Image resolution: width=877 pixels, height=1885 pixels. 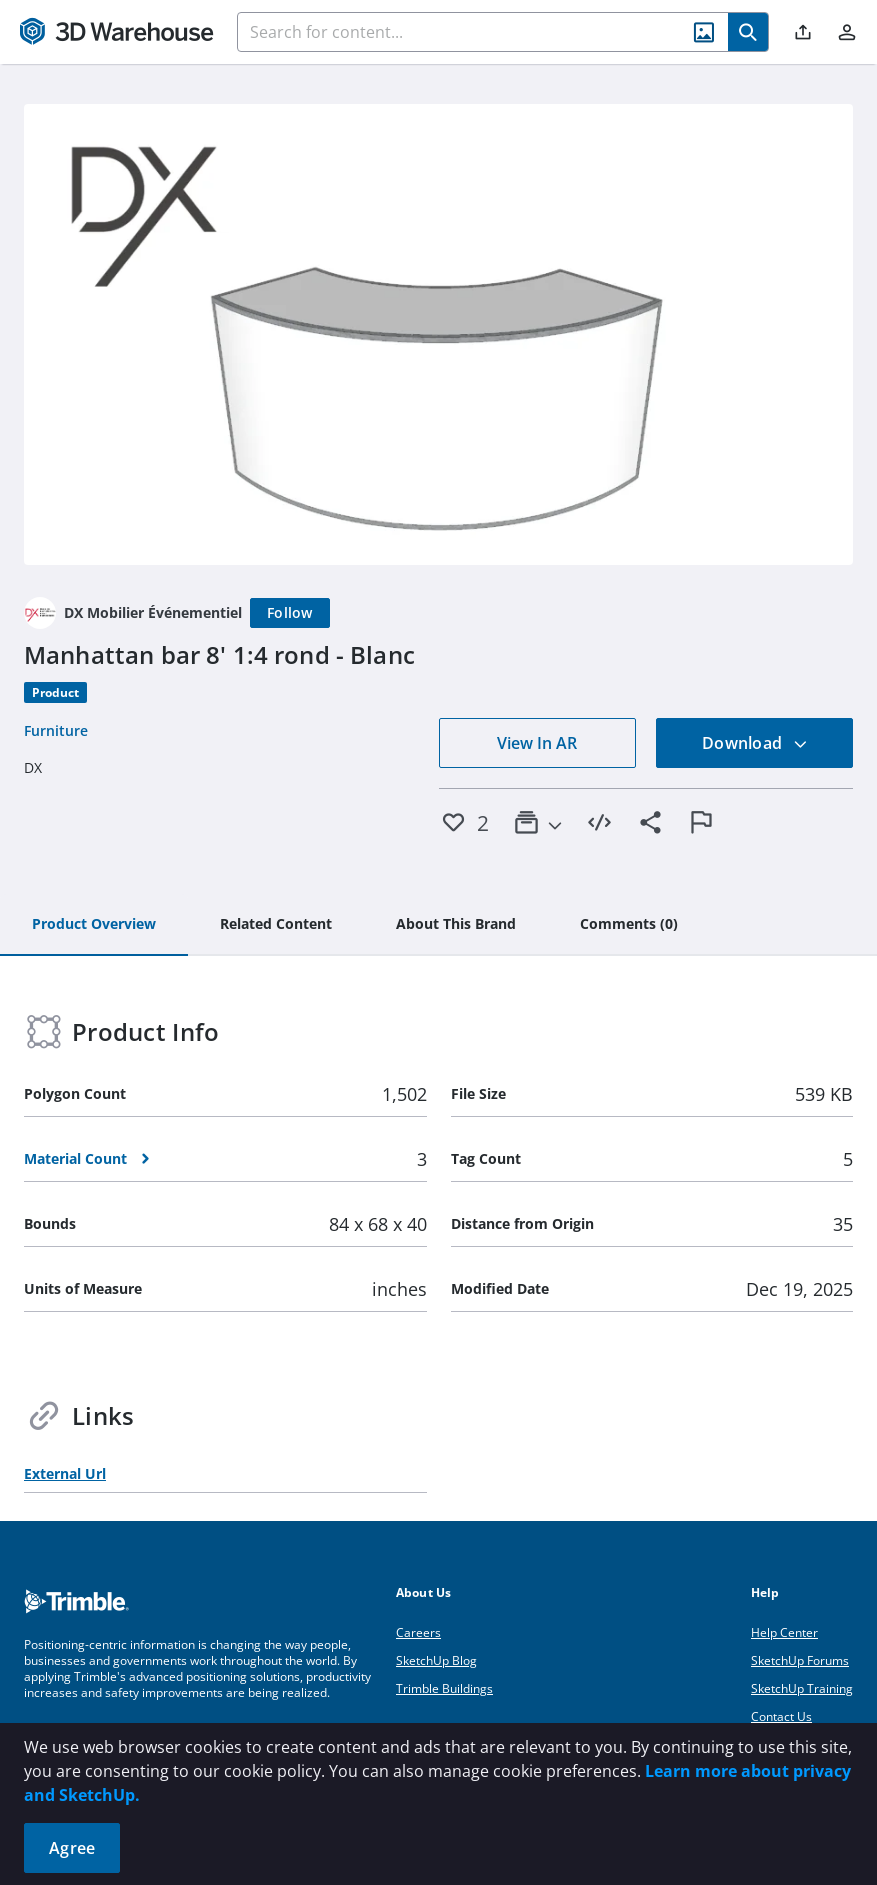 What do you see at coordinates (800, 1660) in the screenshot?
I see `SketchUp Forums` at bounding box center [800, 1660].